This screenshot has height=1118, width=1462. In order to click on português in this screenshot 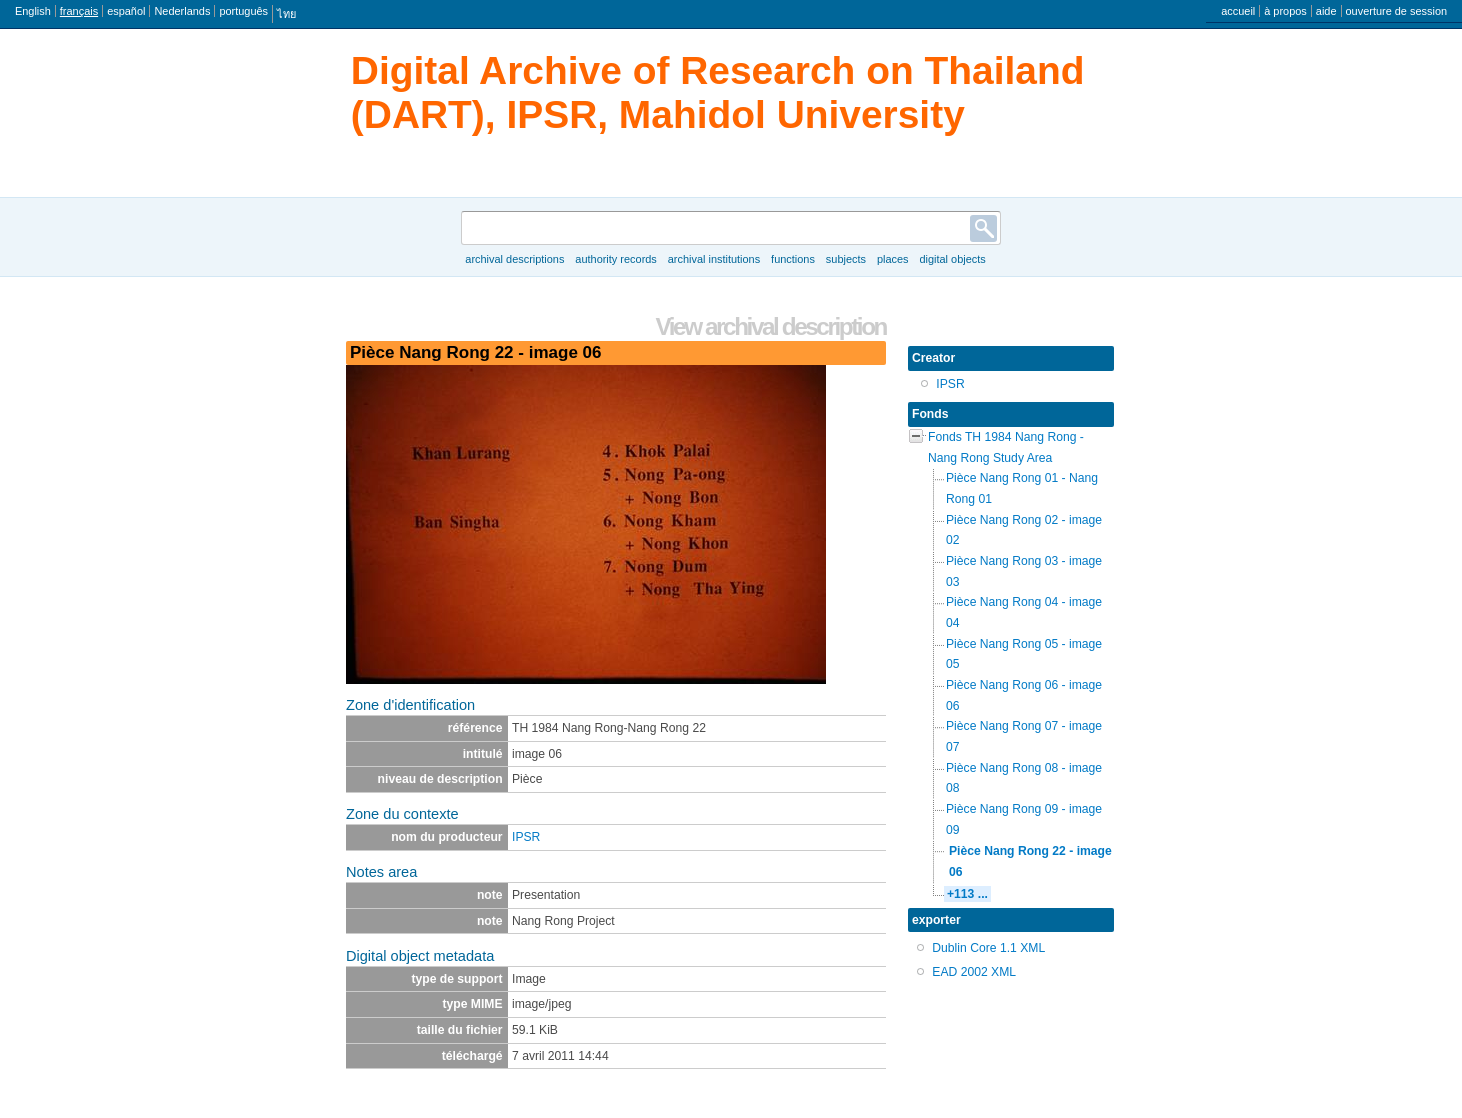, I will do `click(243, 11)`.